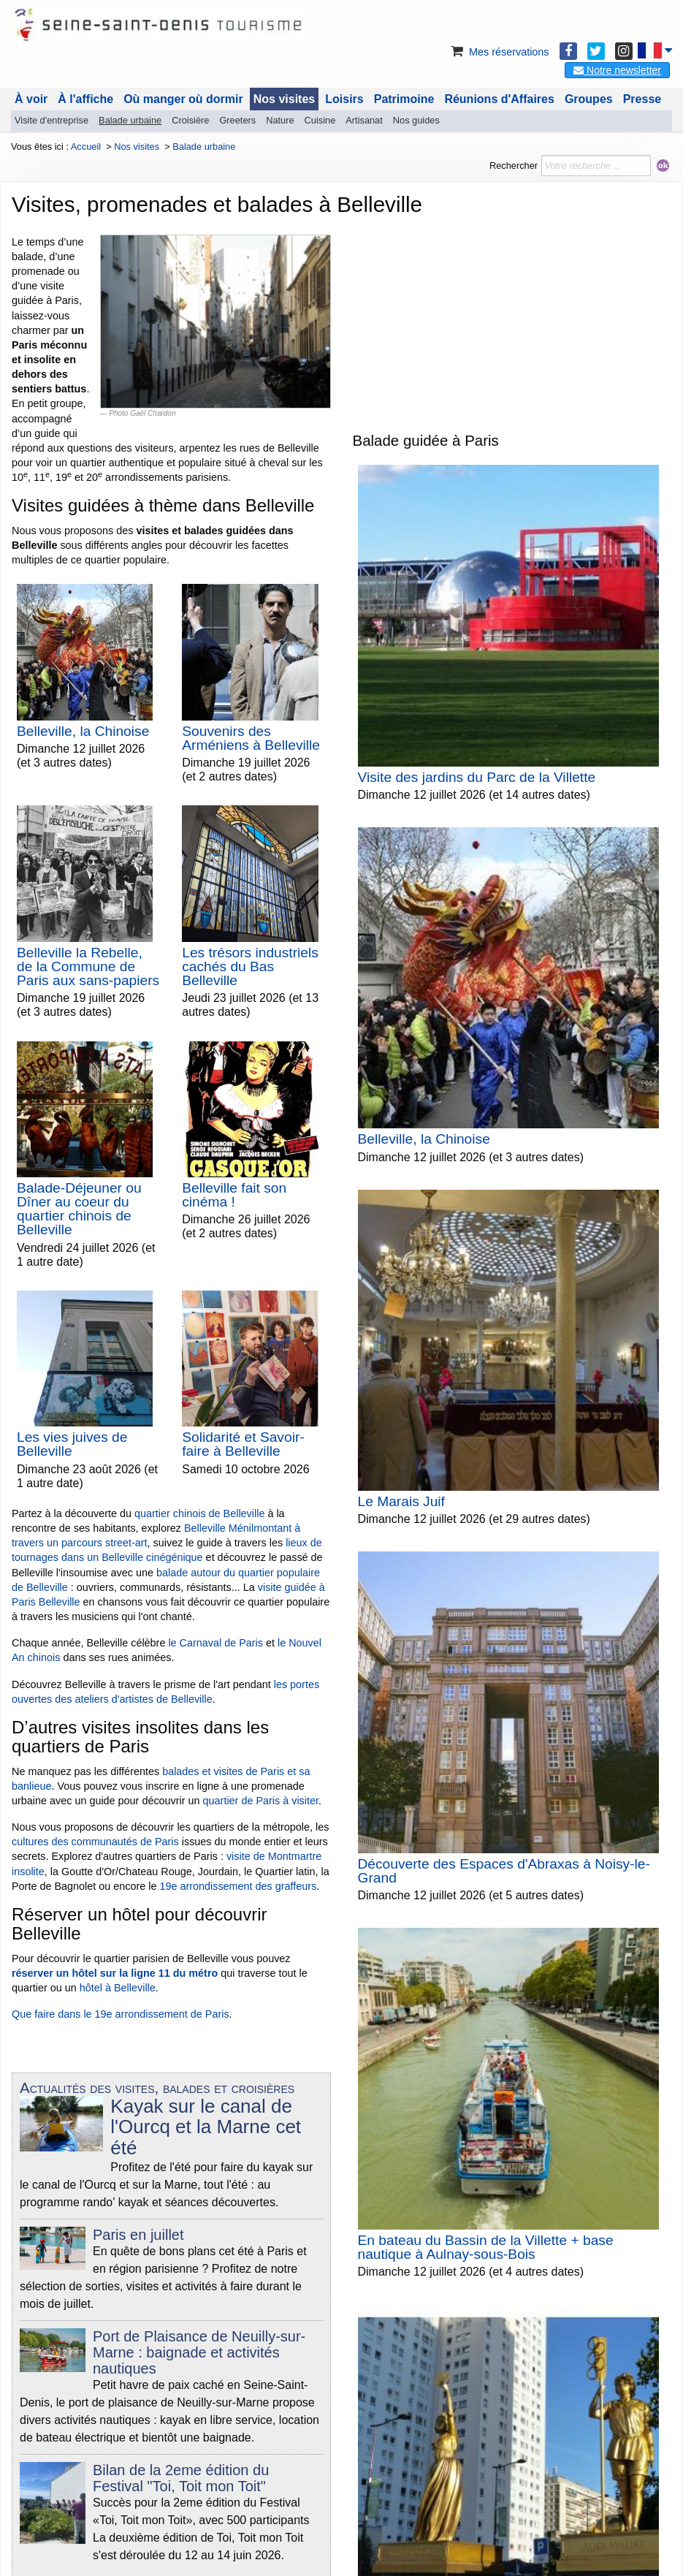 The image size is (683, 2576). What do you see at coordinates (284, 99) in the screenshot?
I see `Nos visites` at bounding box center [284, 99].